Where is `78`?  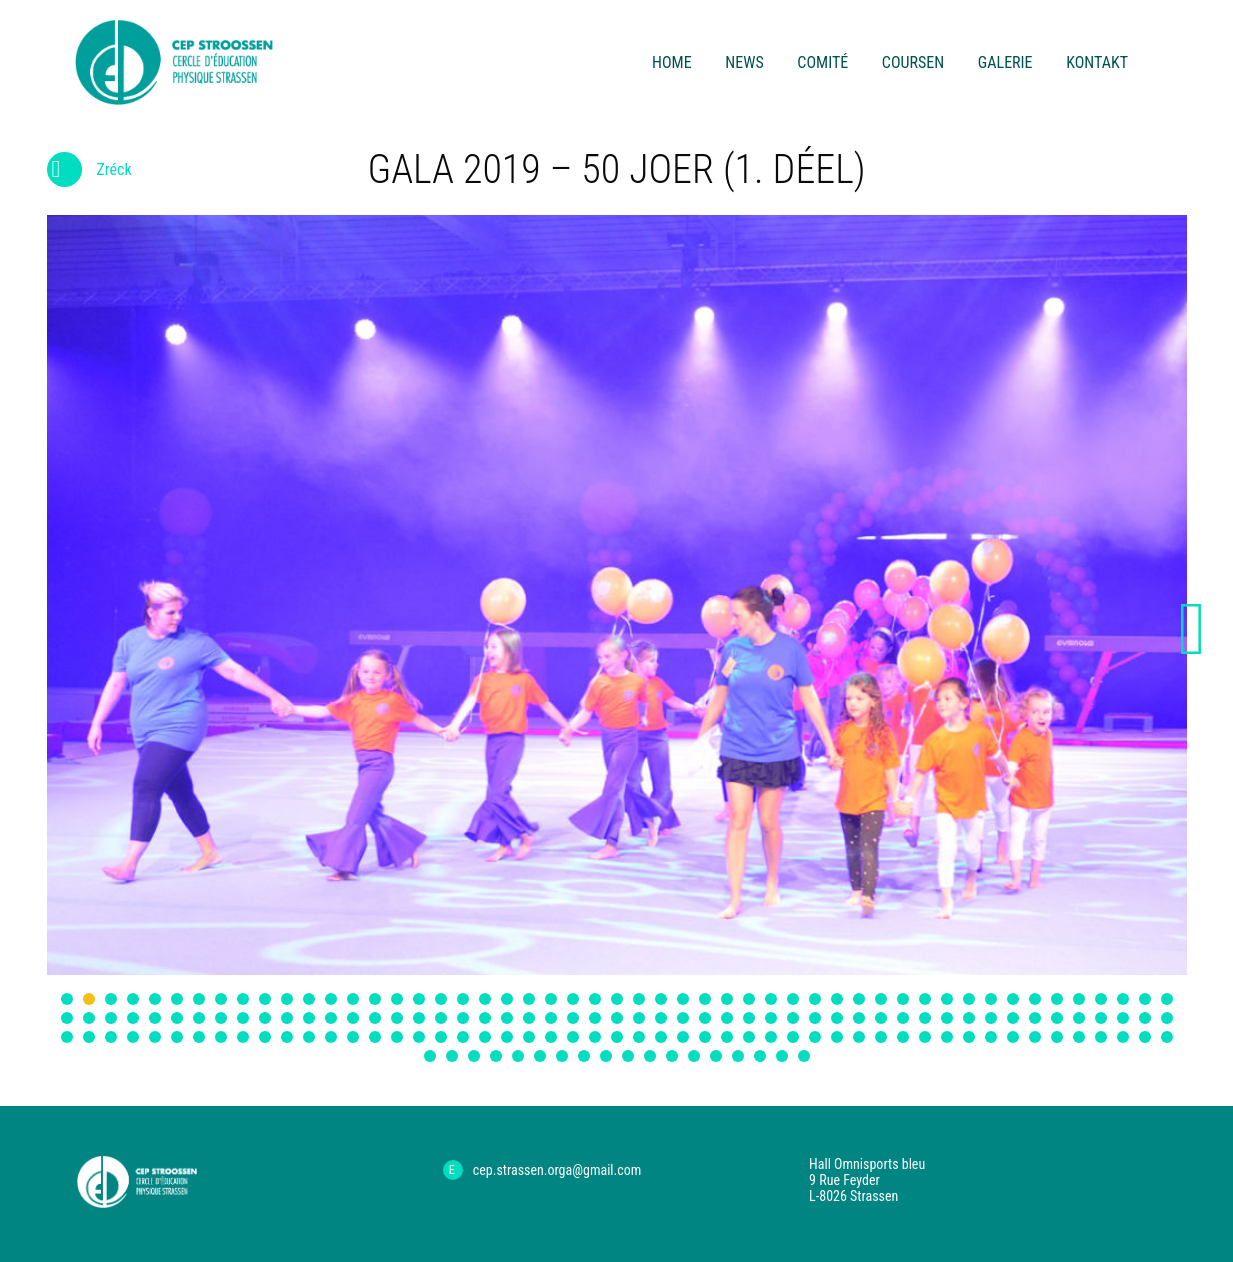
78 is located at coordinates (639, 1018).